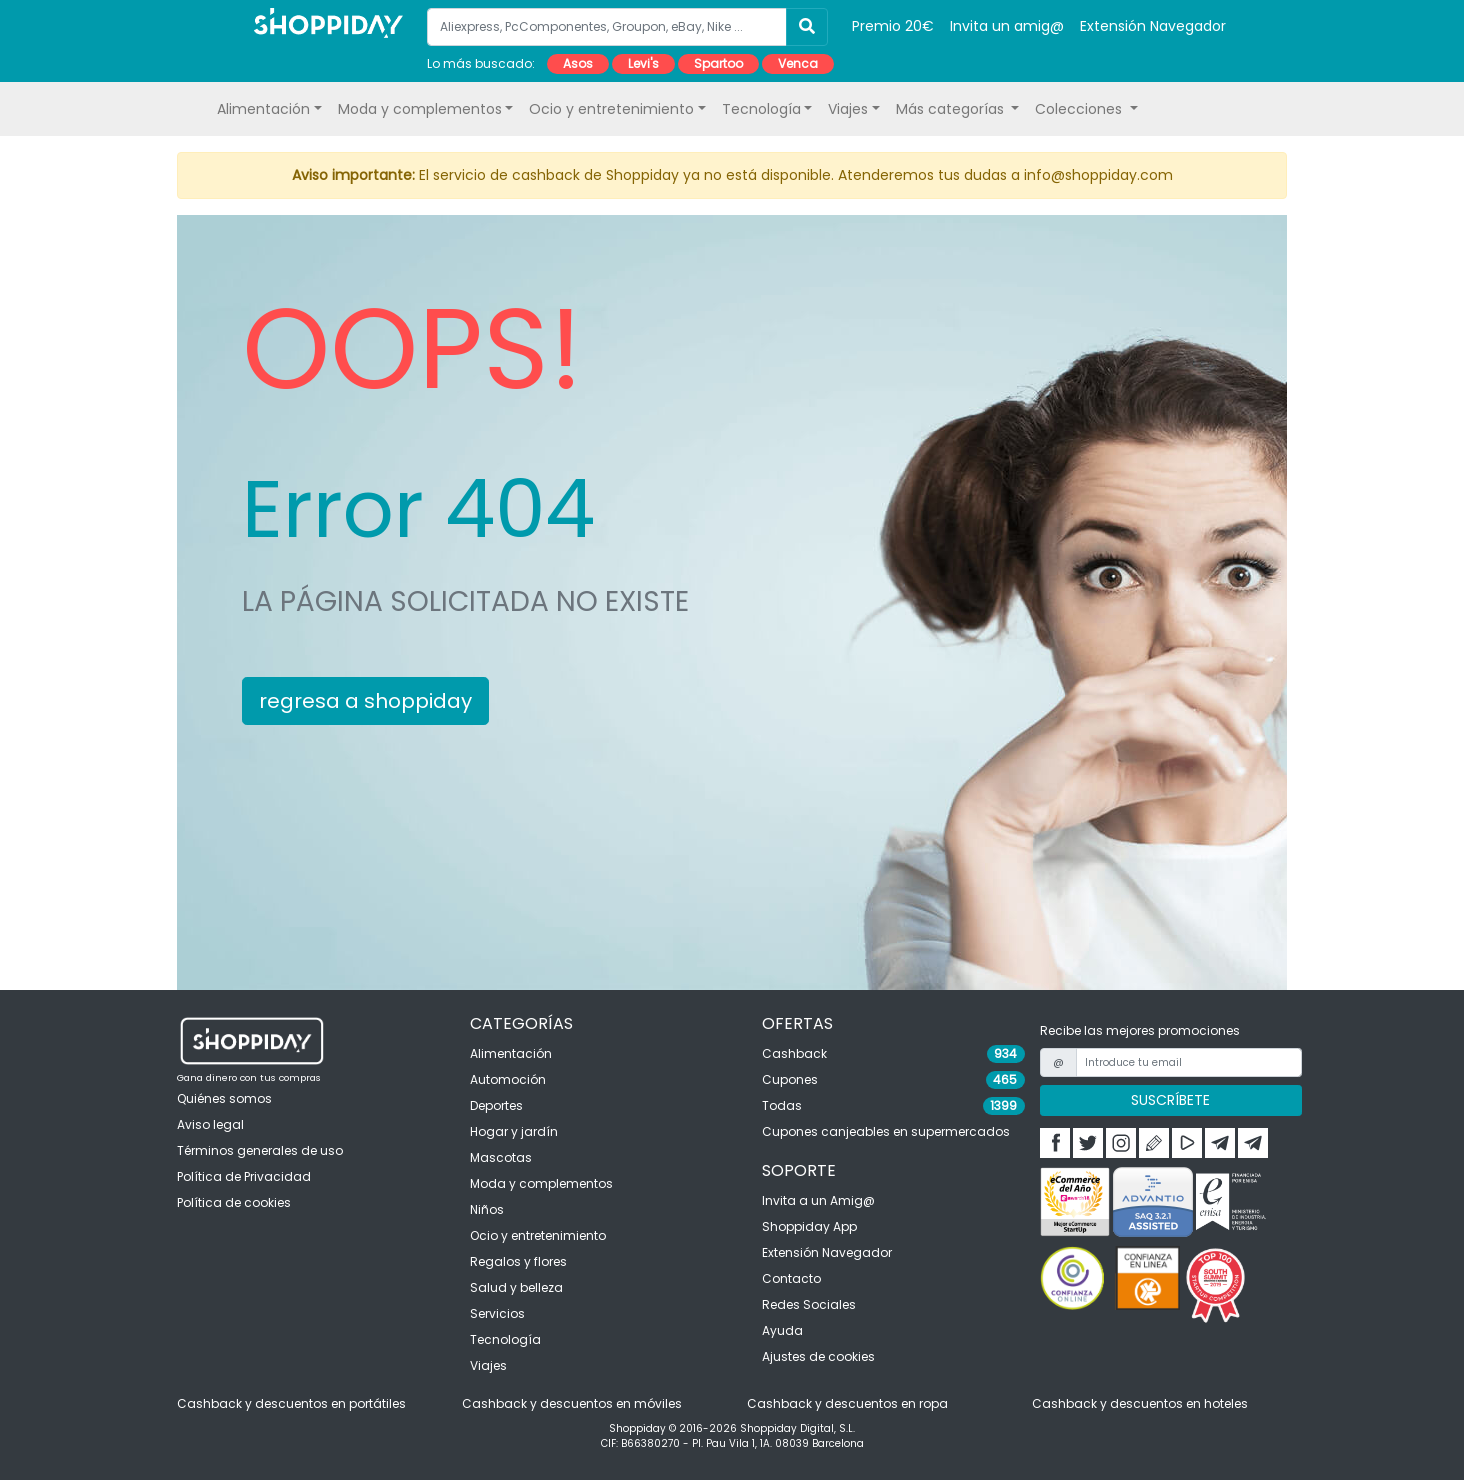 The width and height of the screenshot is (1464, 1480). Describe the element at coordinates (952, 109) in the screenshot. I see `Más categorías [button]` at that location.